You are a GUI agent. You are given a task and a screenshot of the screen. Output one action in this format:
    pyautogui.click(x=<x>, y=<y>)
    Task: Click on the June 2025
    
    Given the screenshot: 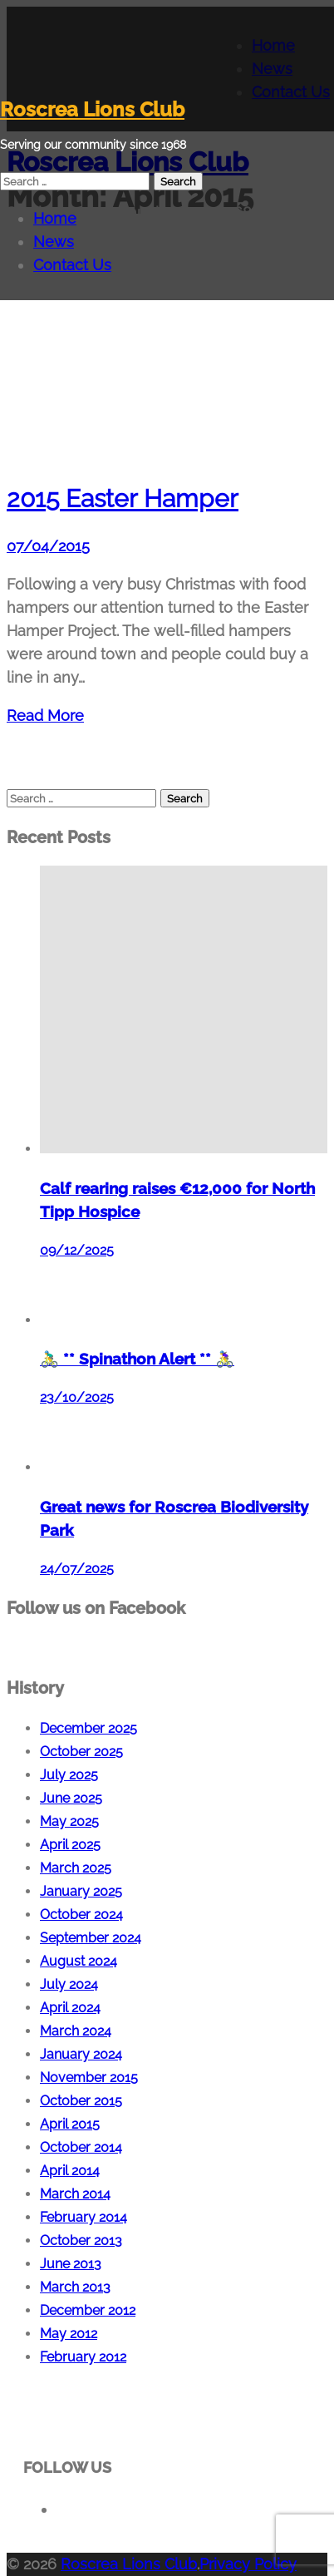 What is the action you would take?
    pyautogui.click(x=71, y=1798)
    